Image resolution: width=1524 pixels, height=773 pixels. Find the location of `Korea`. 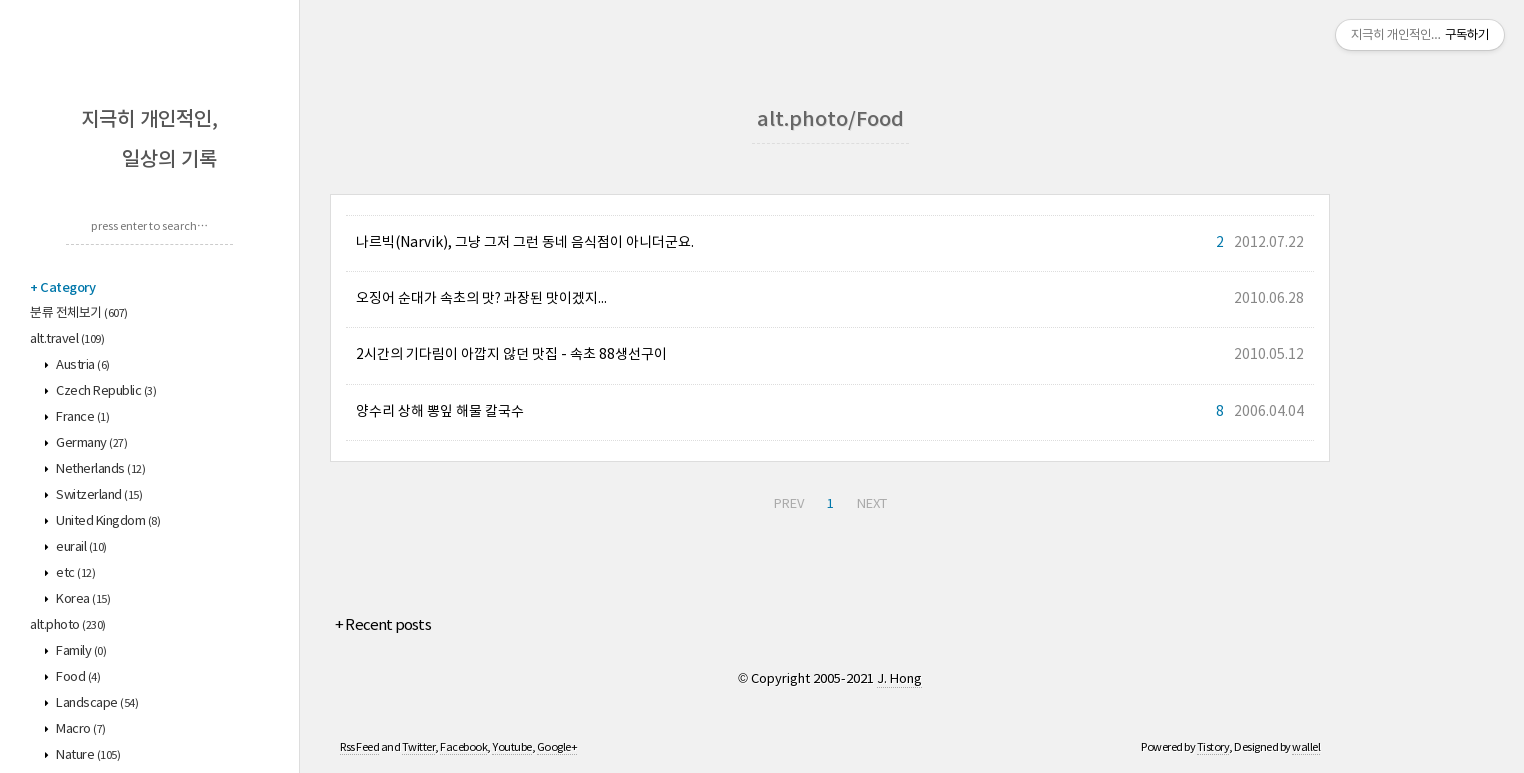

Korea is located at coordinates (82, 599).